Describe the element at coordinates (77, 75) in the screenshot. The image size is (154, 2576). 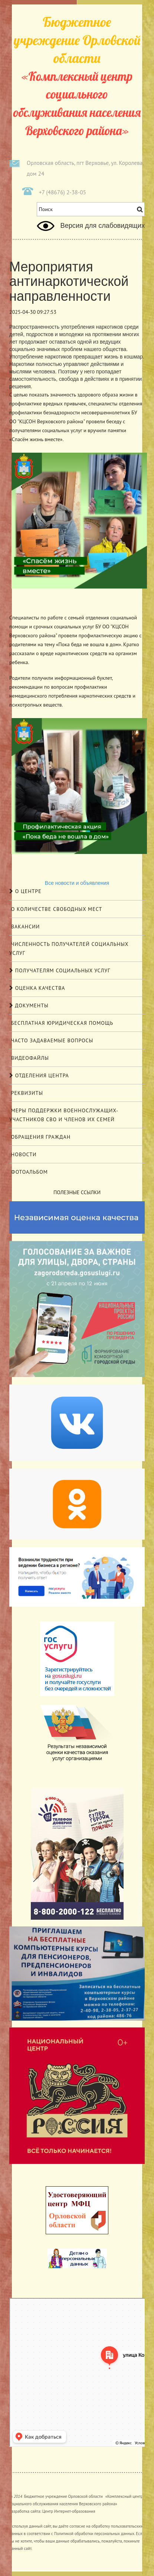
I see `«Комплексный центр социального обслуживания населения Верховского района»` at that location.